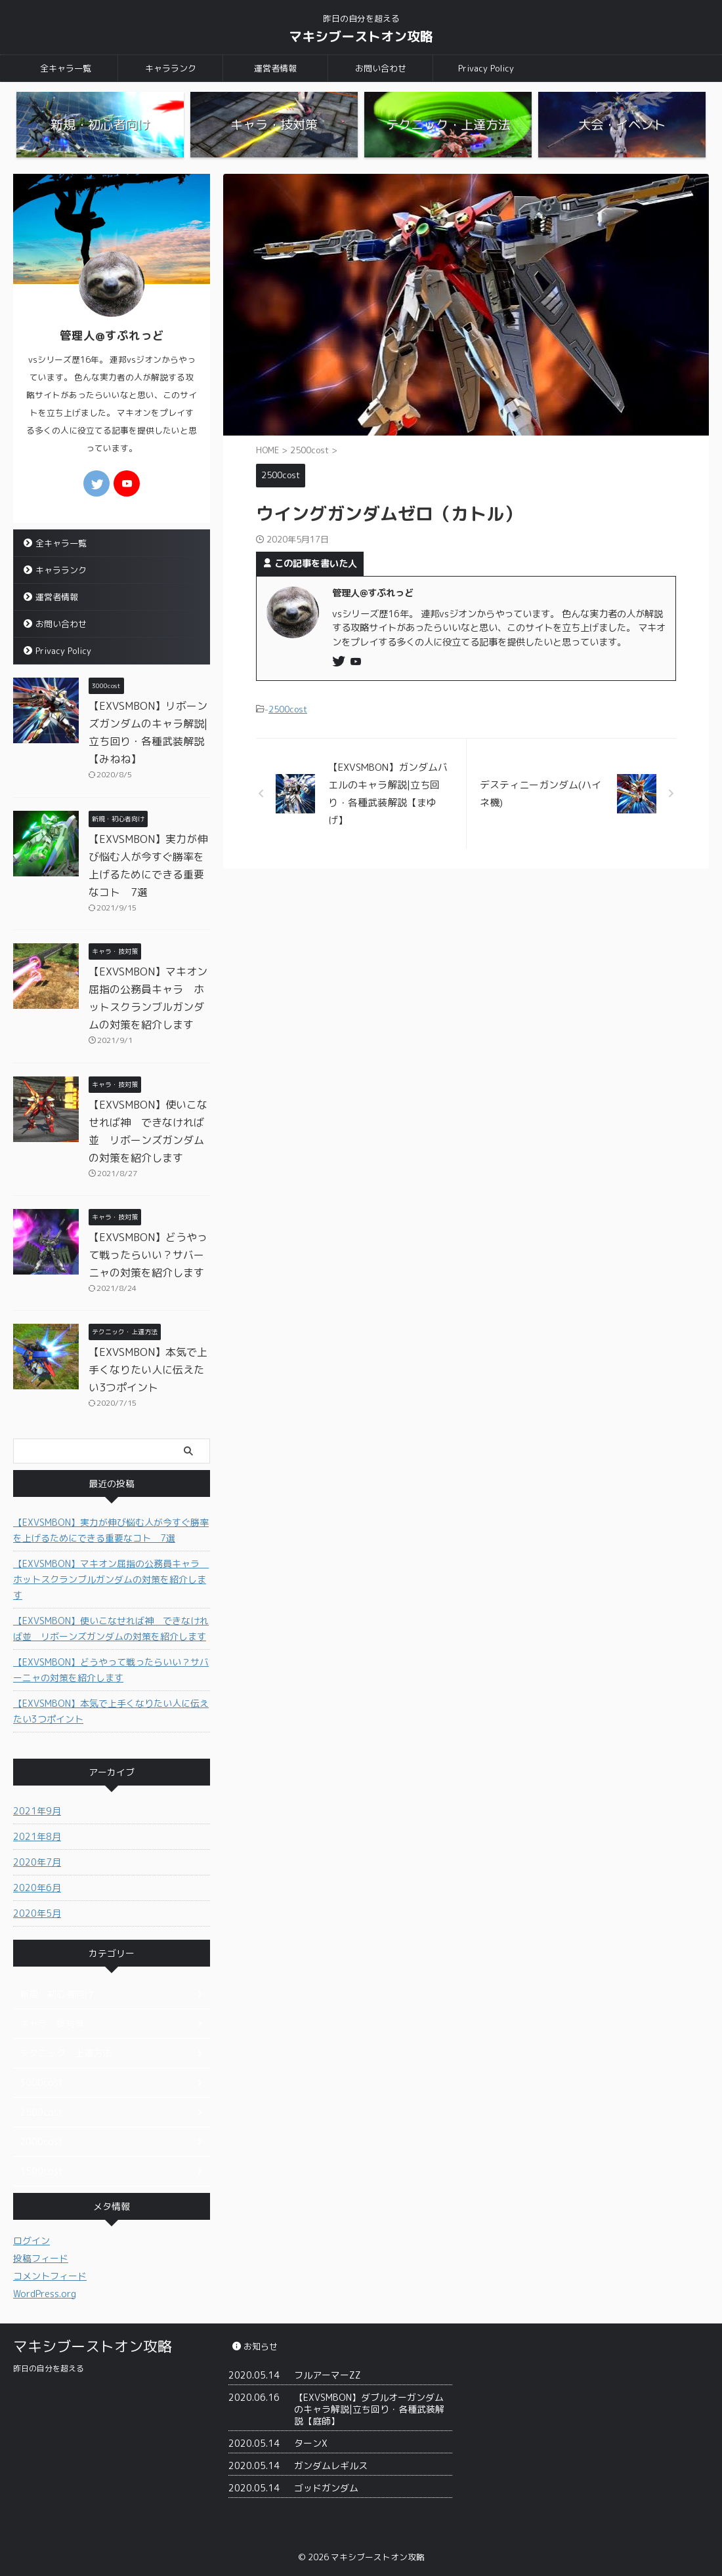 The height and width of the screenshot is (2576, 722). Describe the element at coordinates (369, 2409) in the screenshot. I see `【EXVSMBON】ダブルオーガンダムのキャラ解説|立ち回り・各種武装解説【庭師】` at that location.